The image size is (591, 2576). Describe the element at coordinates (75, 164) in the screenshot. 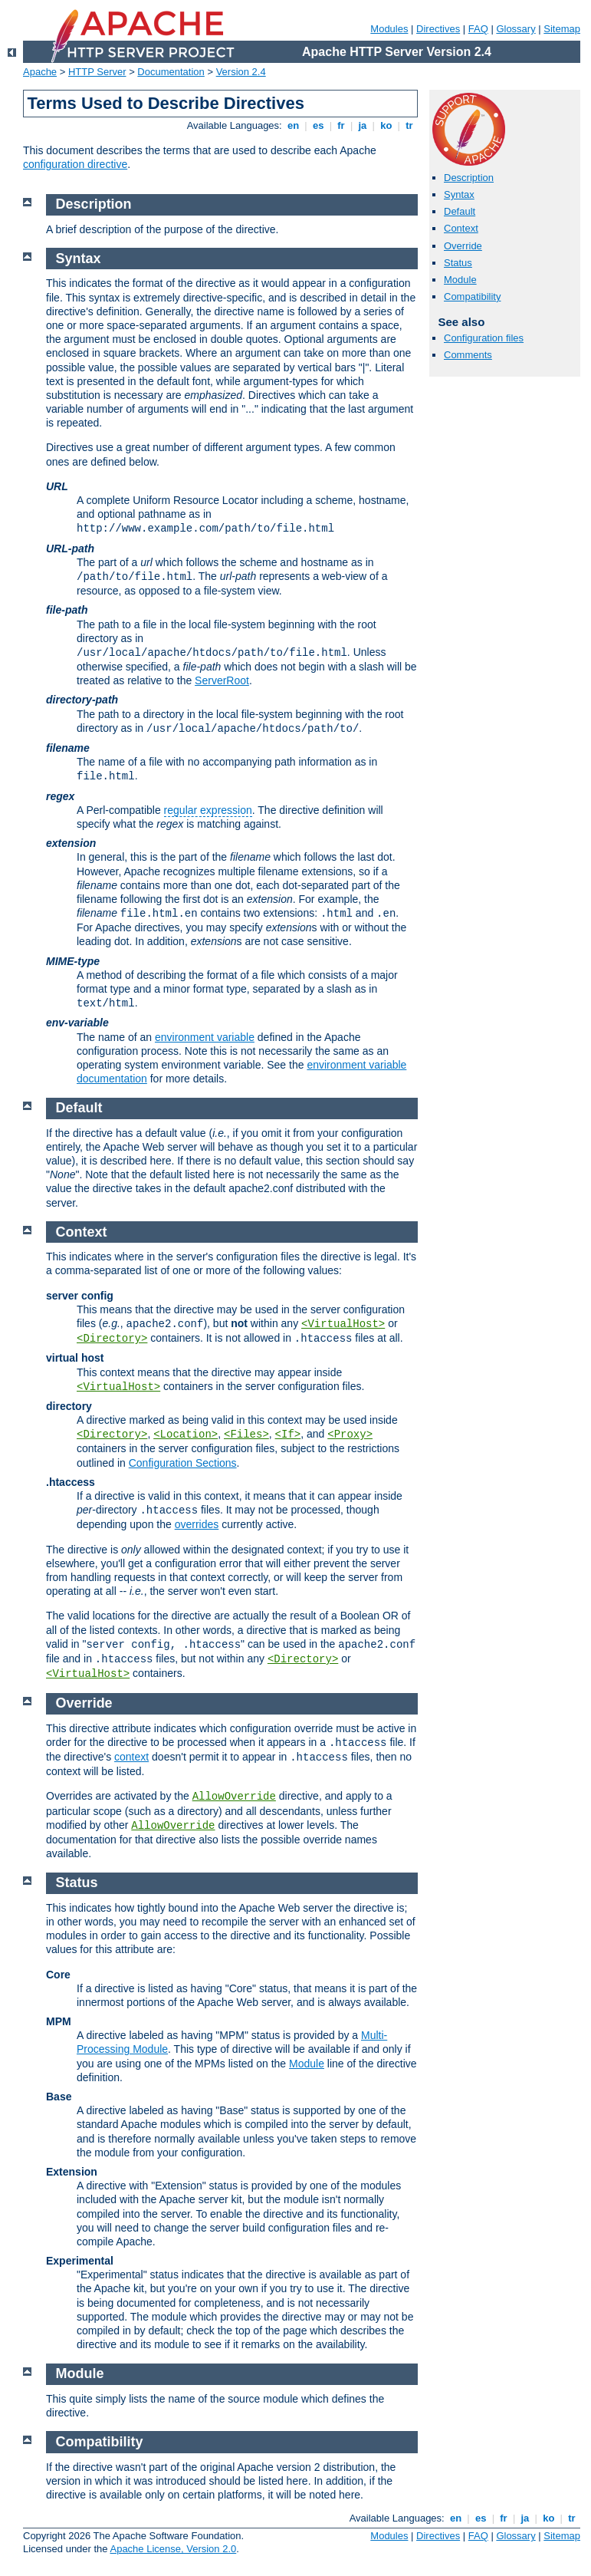

I see `configuration directive` at that location.